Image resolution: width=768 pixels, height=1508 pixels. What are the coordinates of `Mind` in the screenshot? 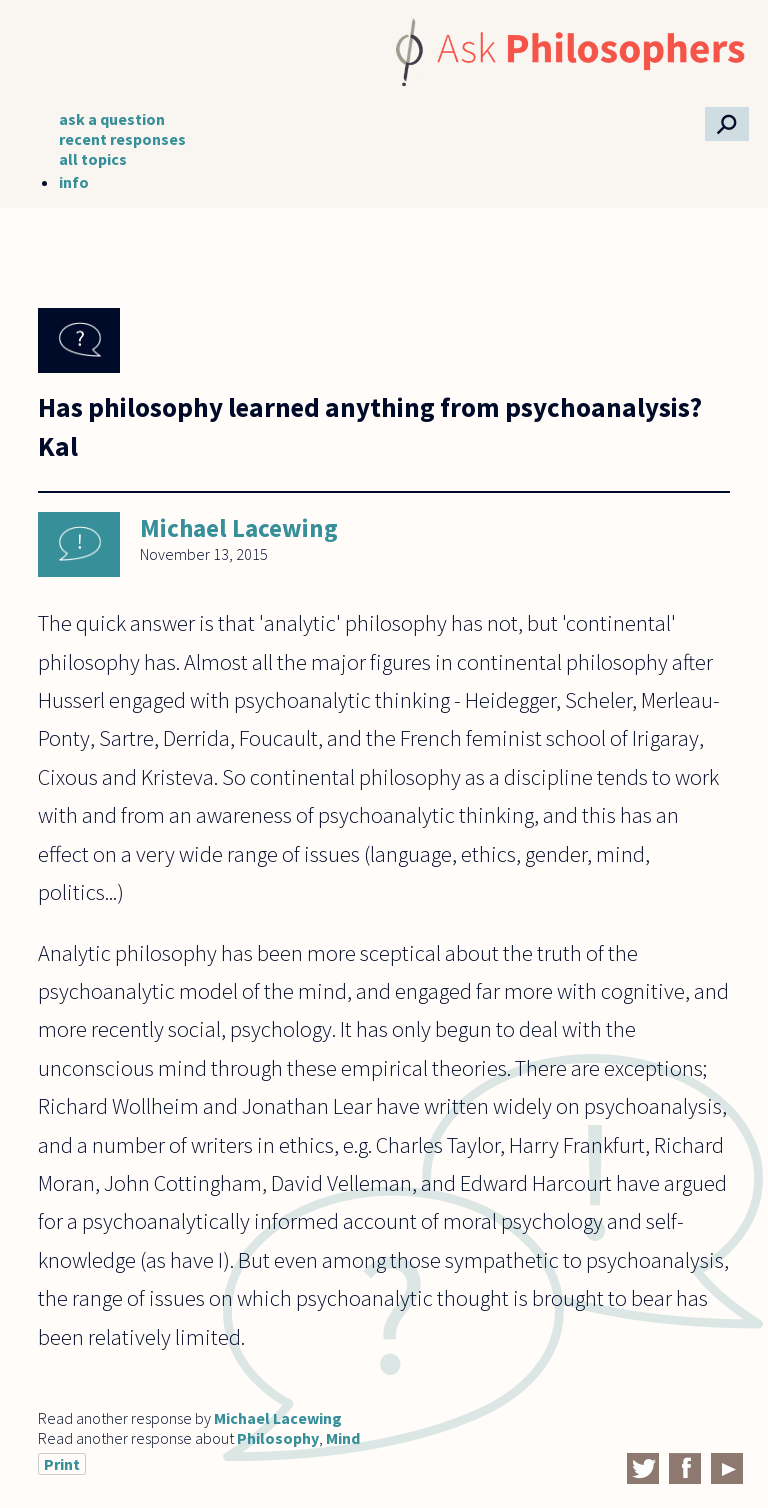 It's located at (343, 1438).